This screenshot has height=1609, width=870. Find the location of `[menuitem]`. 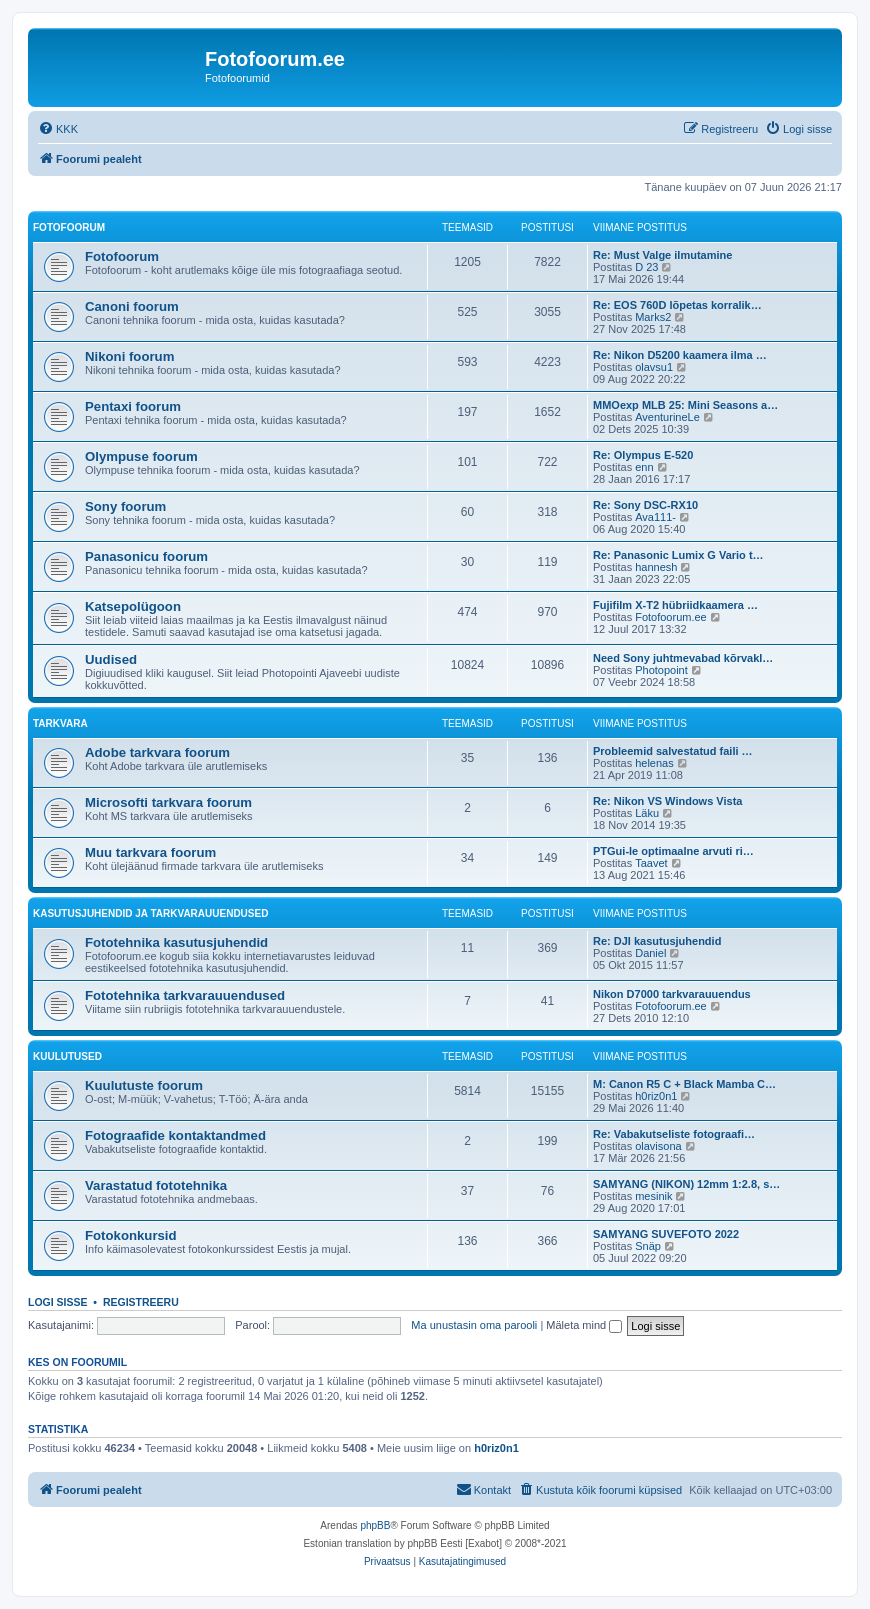

[menuitem] is located at coordinates (58, 129).